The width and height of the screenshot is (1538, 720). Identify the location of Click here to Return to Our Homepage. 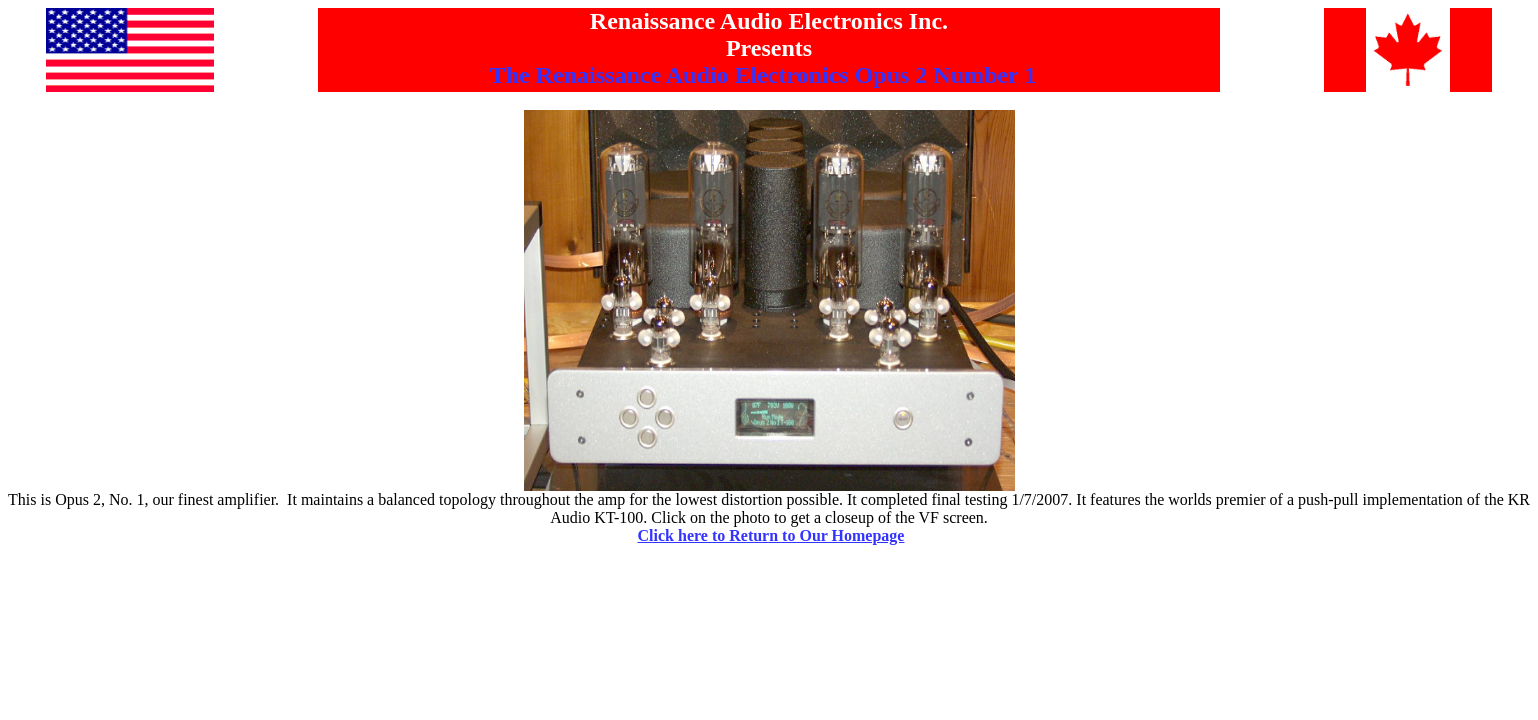
(771, 535).